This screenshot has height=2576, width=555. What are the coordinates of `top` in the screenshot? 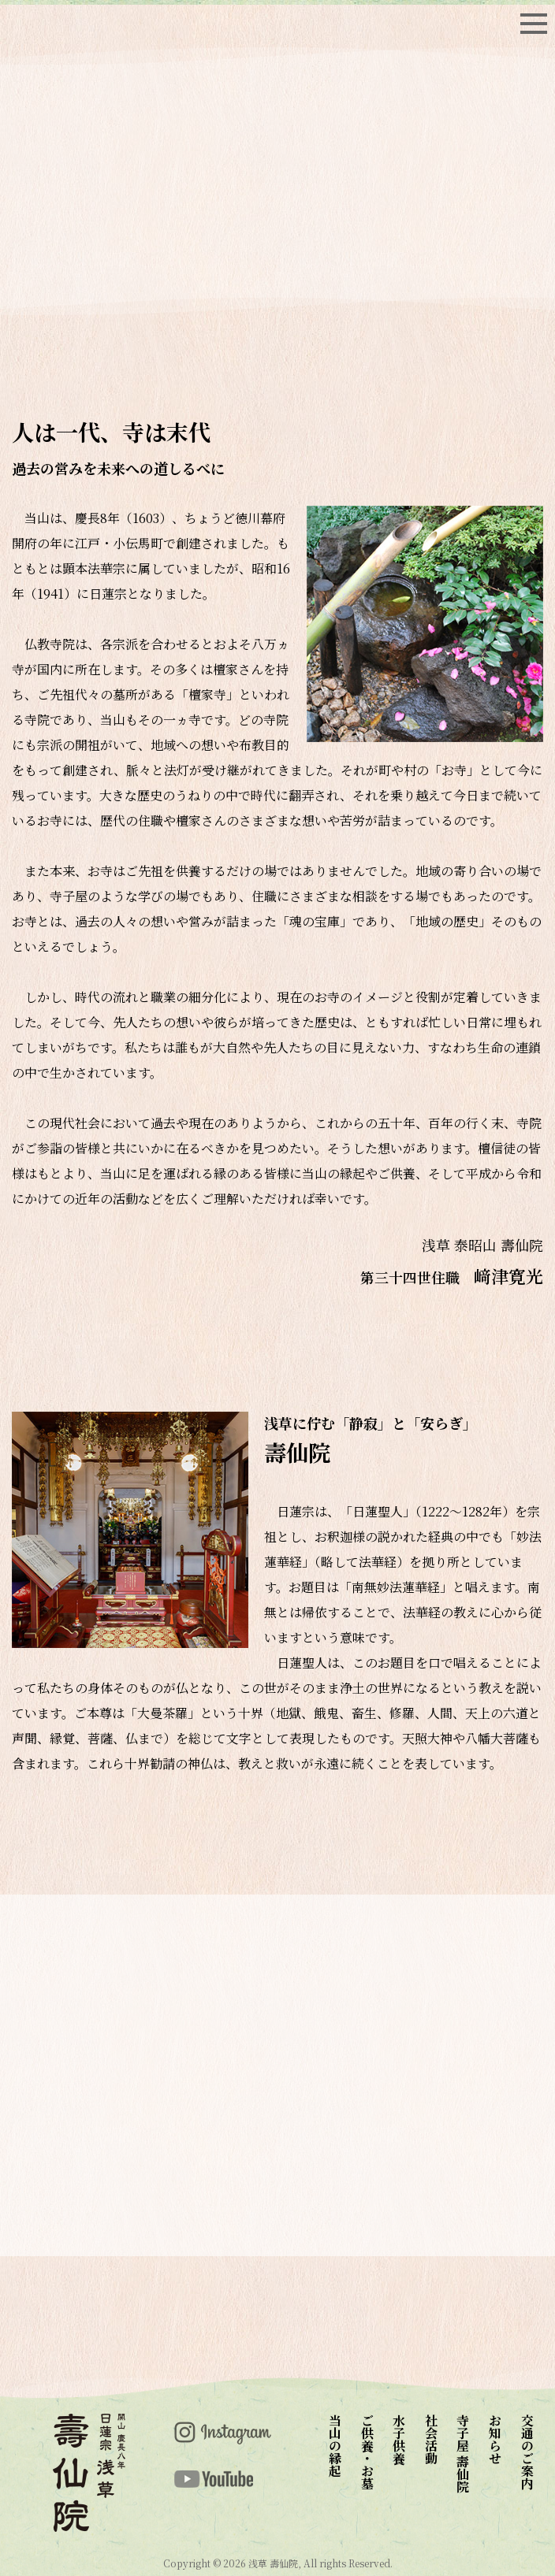 It's located at (102, 23).